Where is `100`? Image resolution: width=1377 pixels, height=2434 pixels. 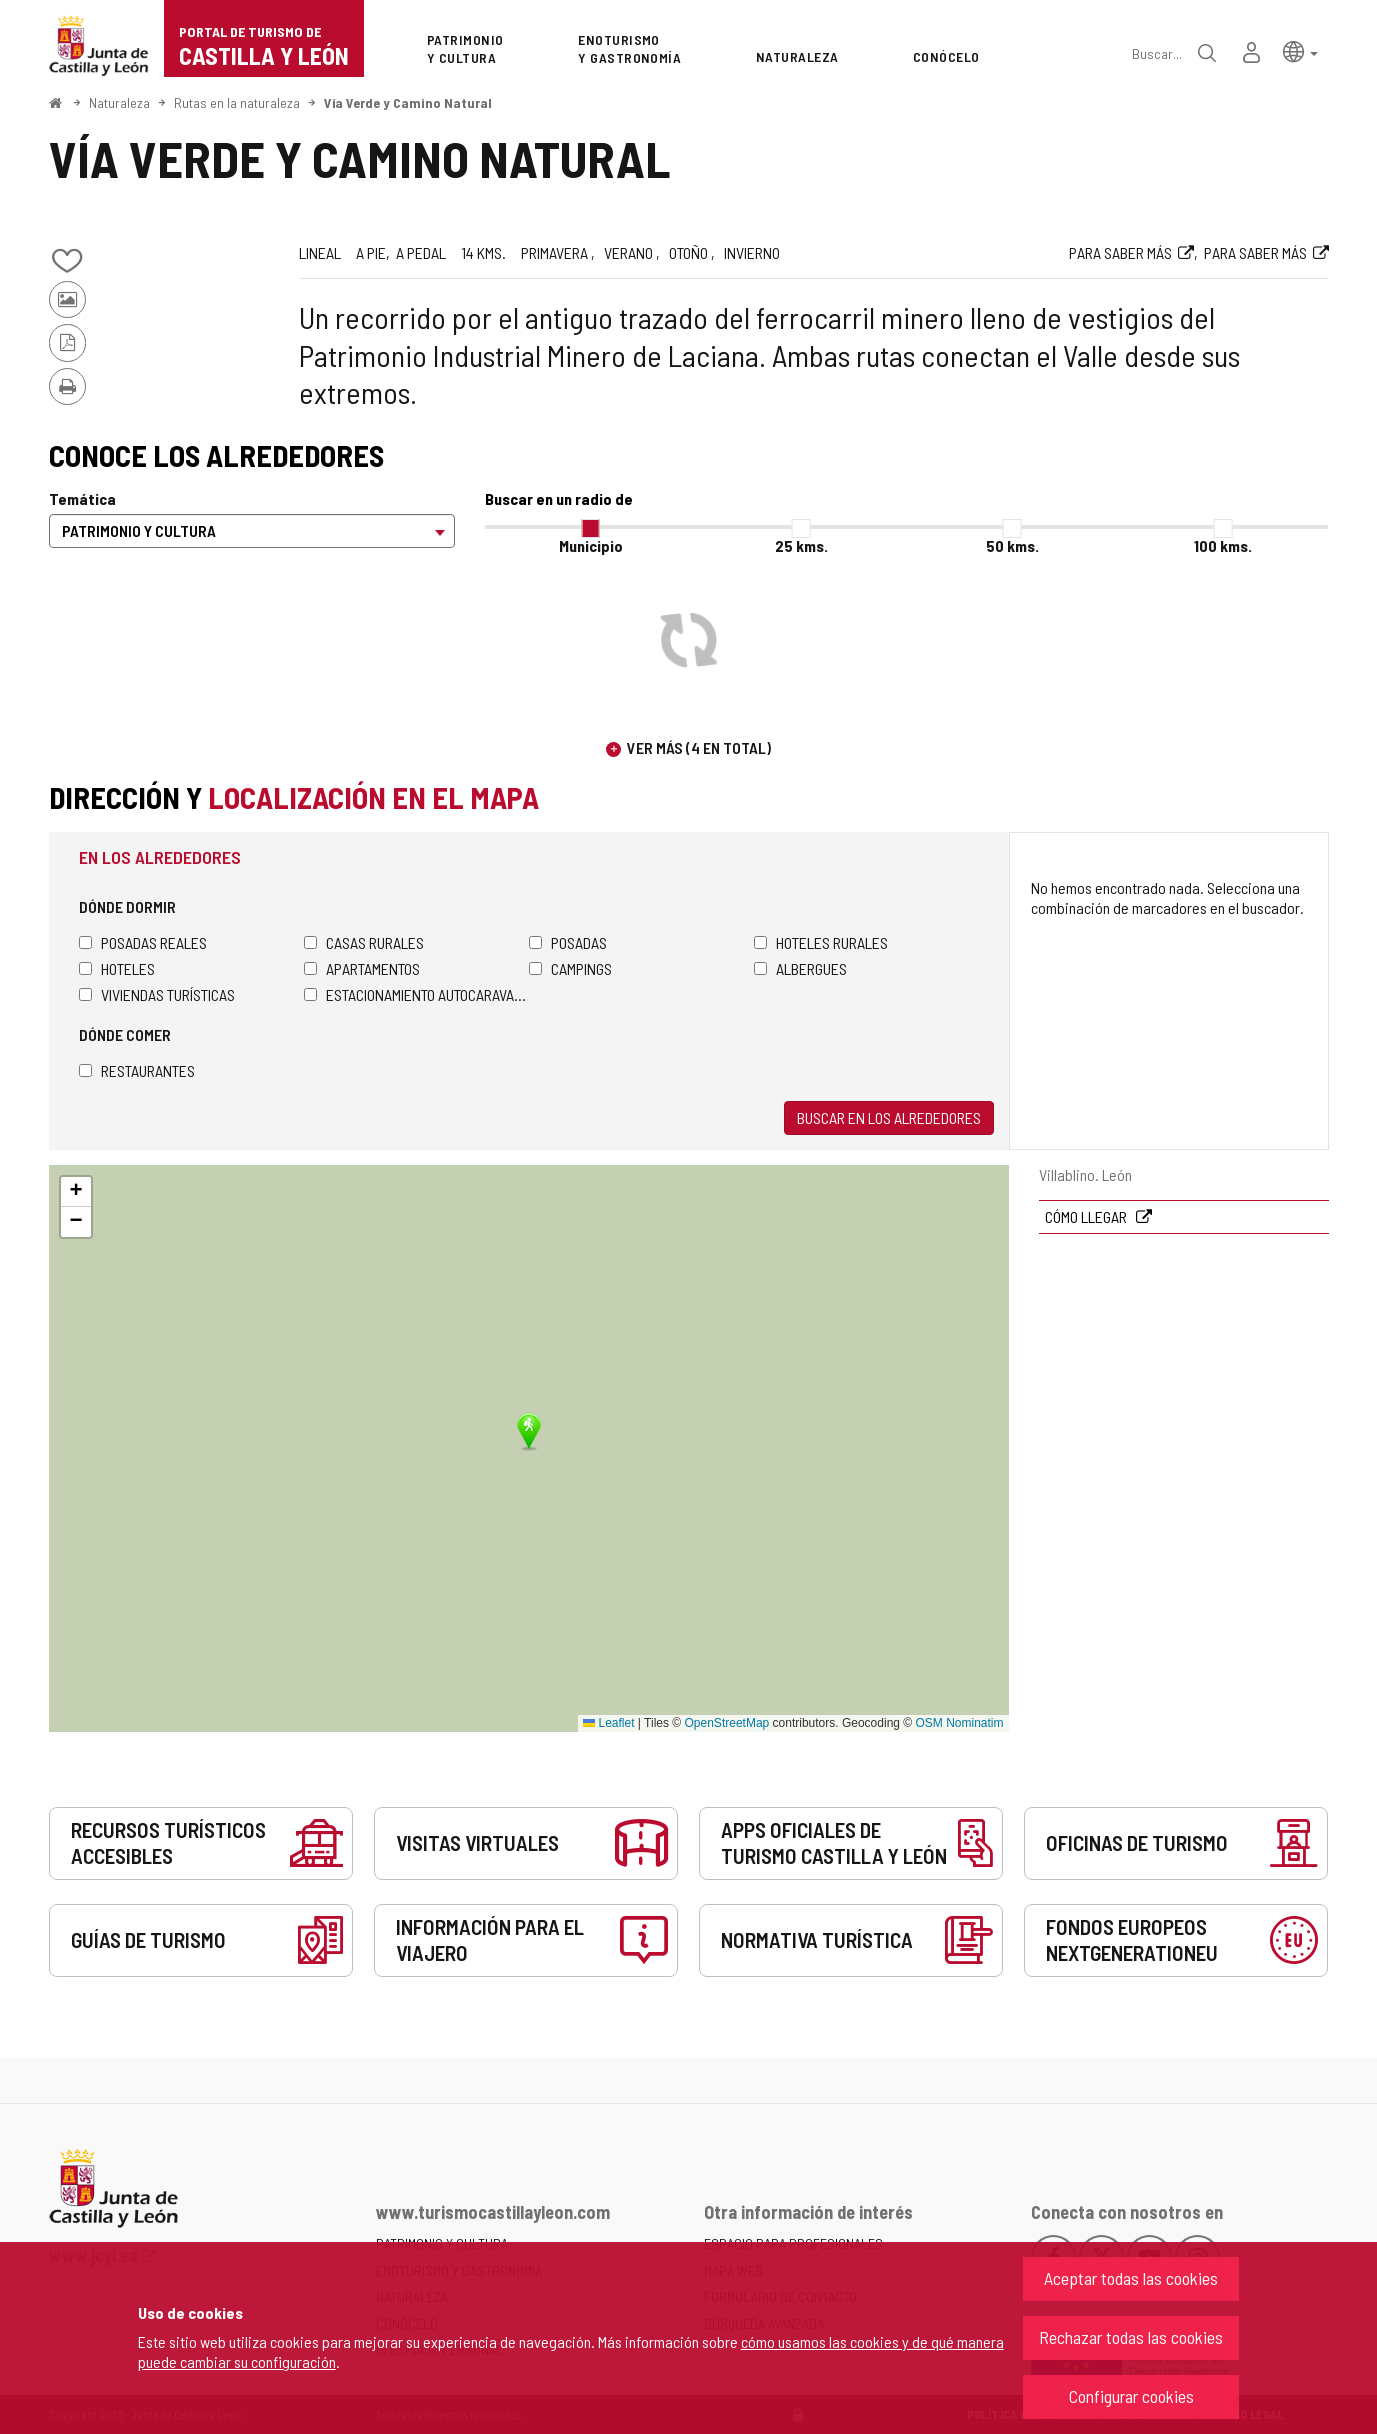 100 is located at coordinates (1223, 545).